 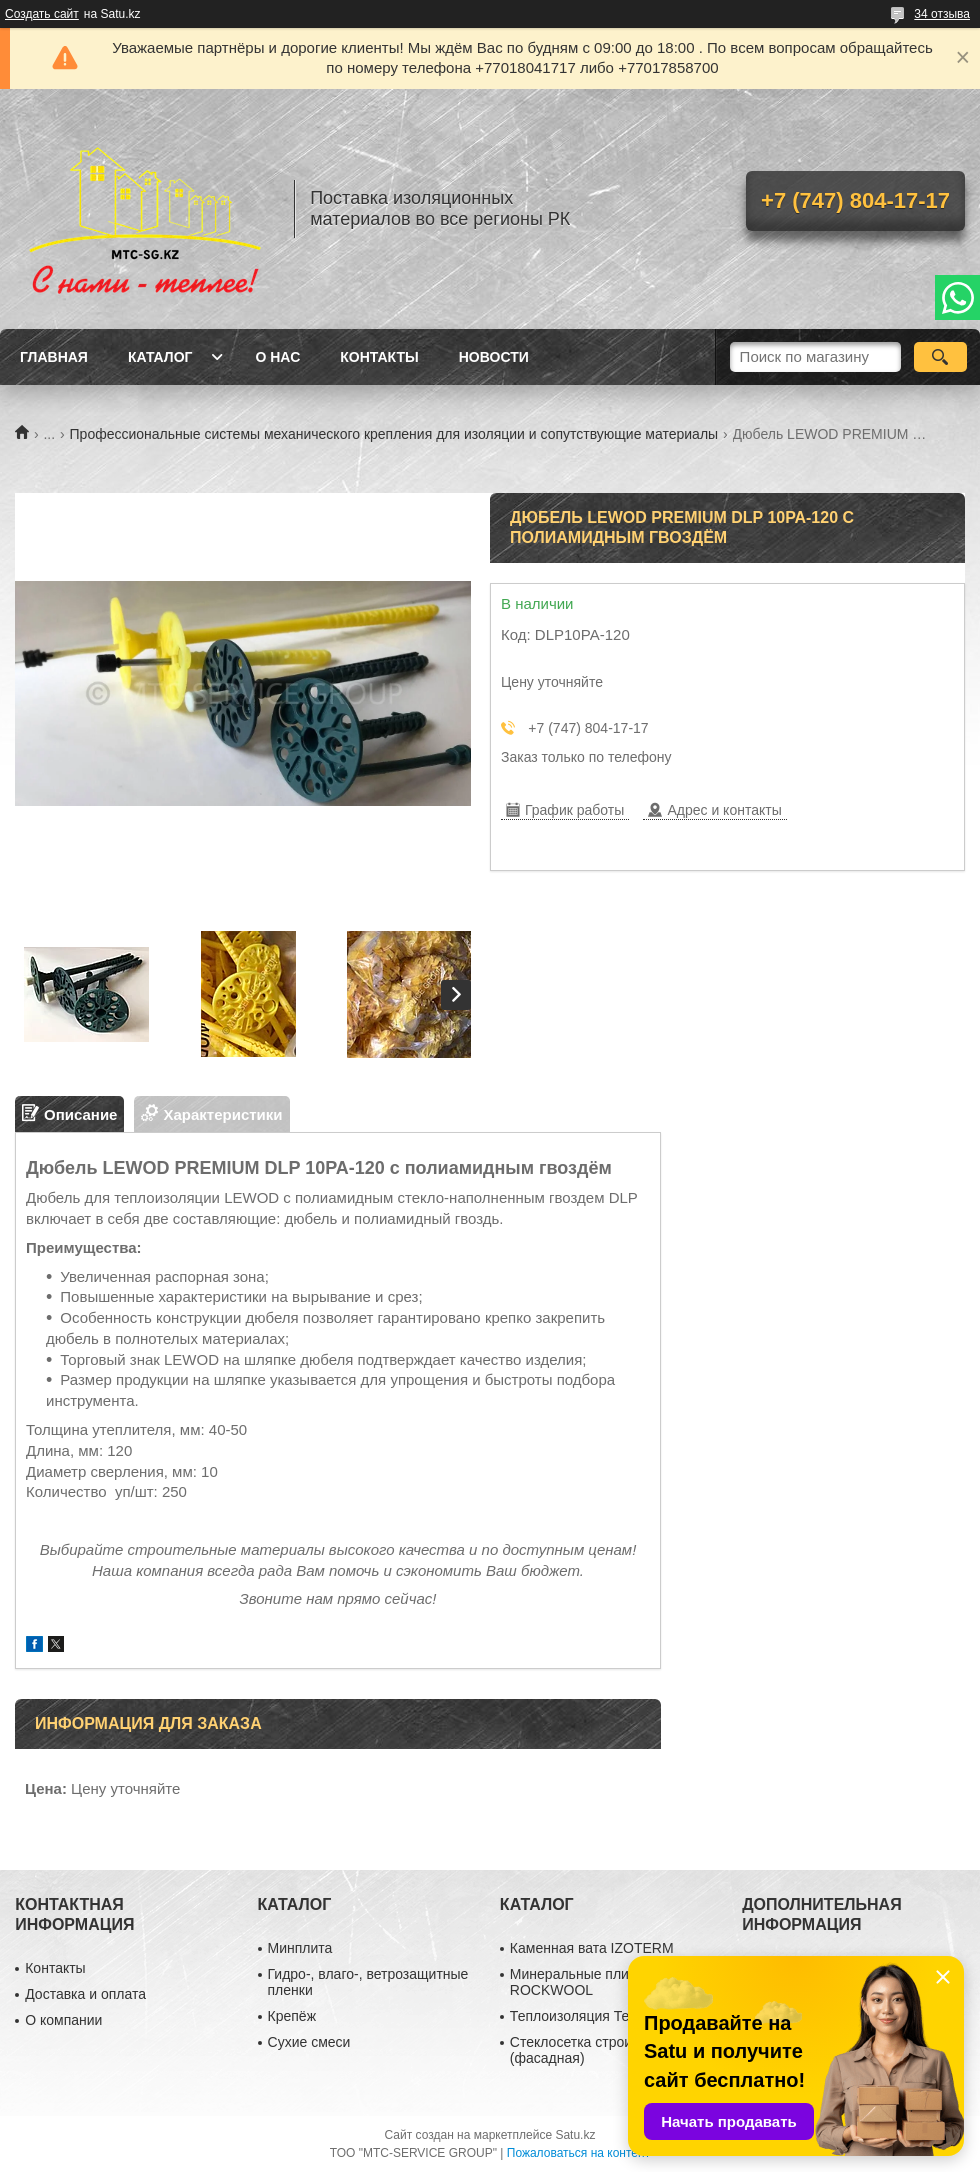 What do you see at coordinates (54, 357) in the screenshot?
I see `Главная` at bounding box center [54, 357].